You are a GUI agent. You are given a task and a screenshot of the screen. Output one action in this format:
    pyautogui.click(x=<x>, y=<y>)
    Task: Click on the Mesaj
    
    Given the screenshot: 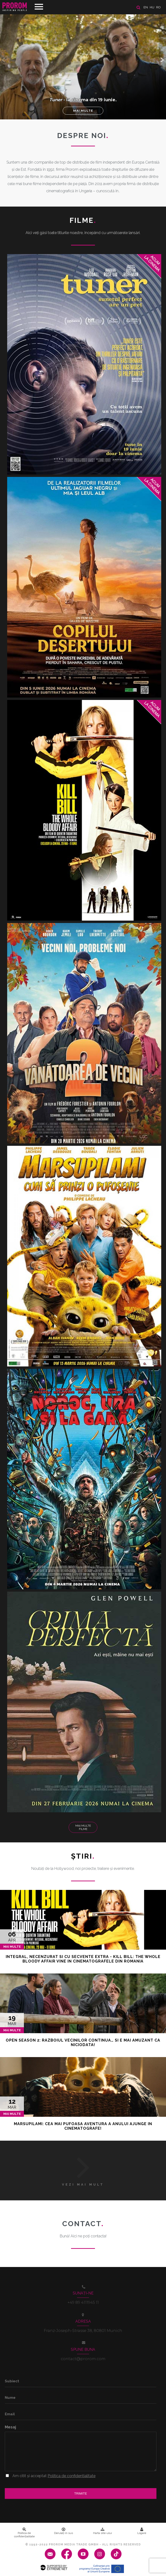 What is the action you would take?
    pyautogui.click(x=10, y=2427)
    